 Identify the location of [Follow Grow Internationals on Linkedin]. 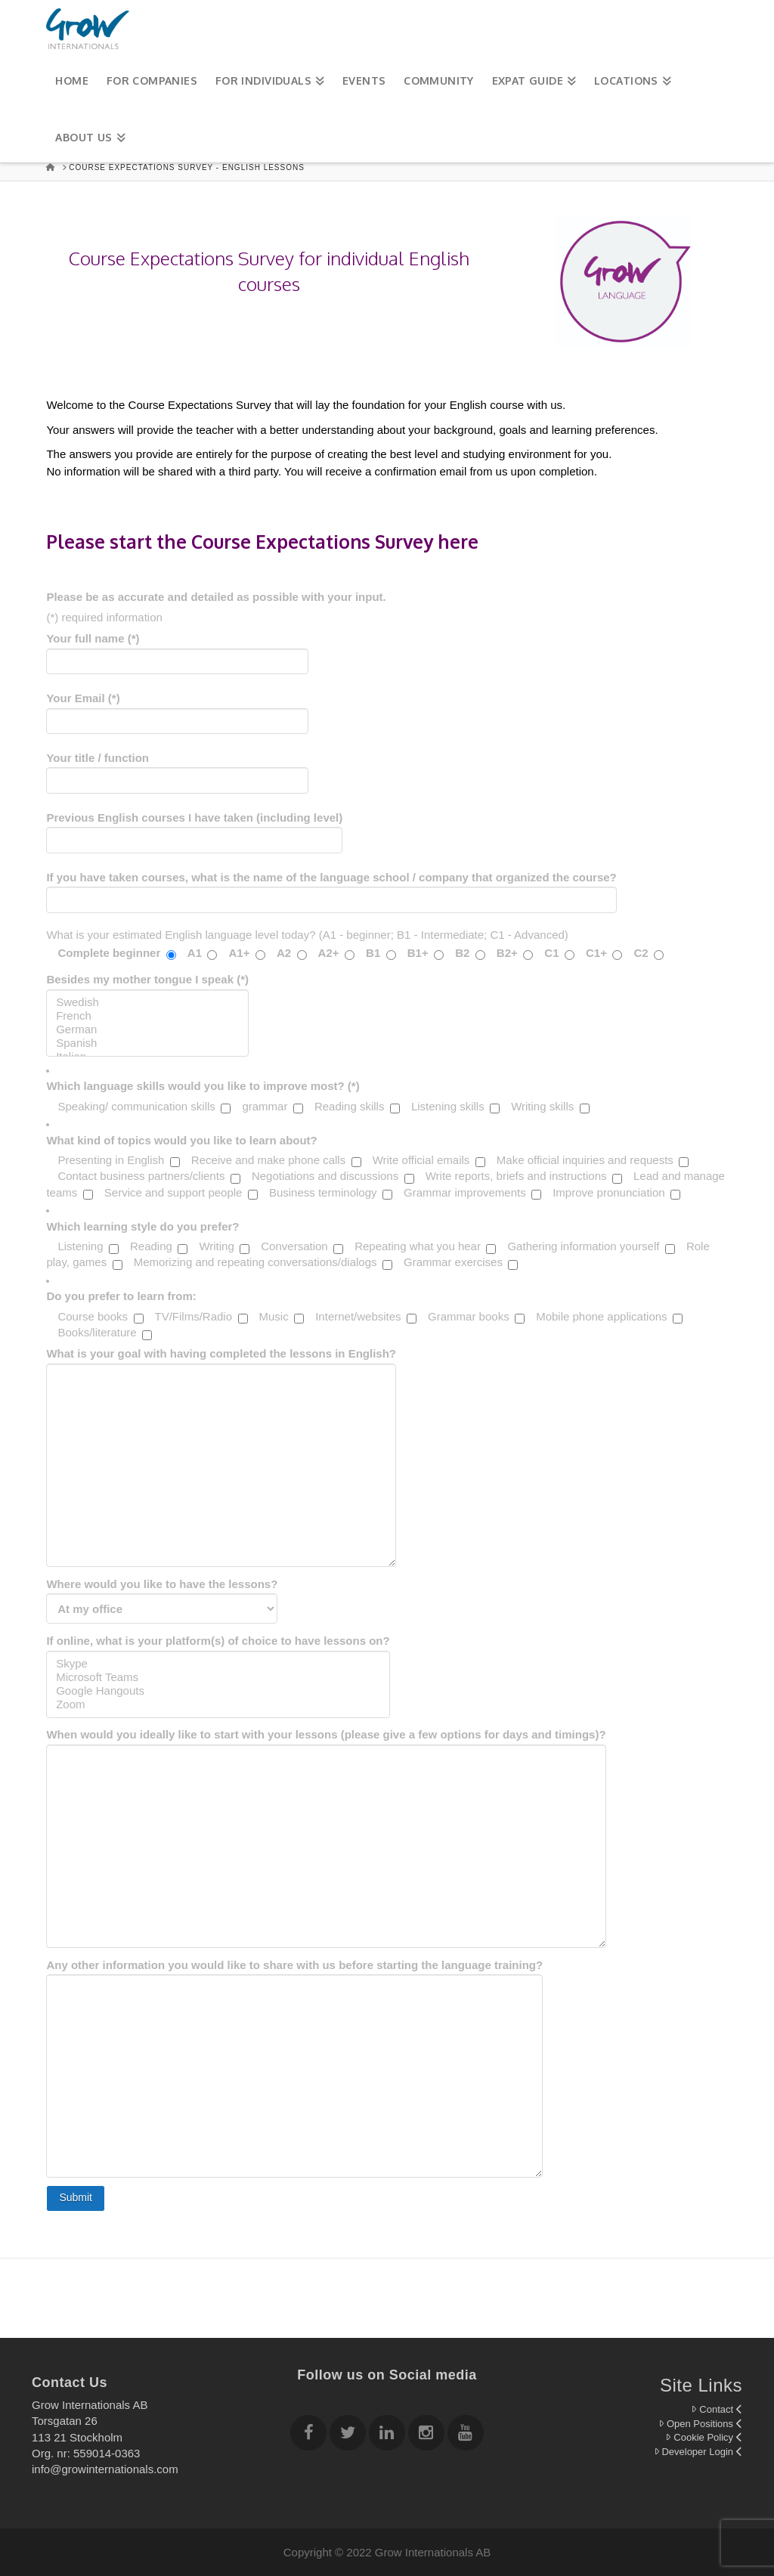
(387, 2435).